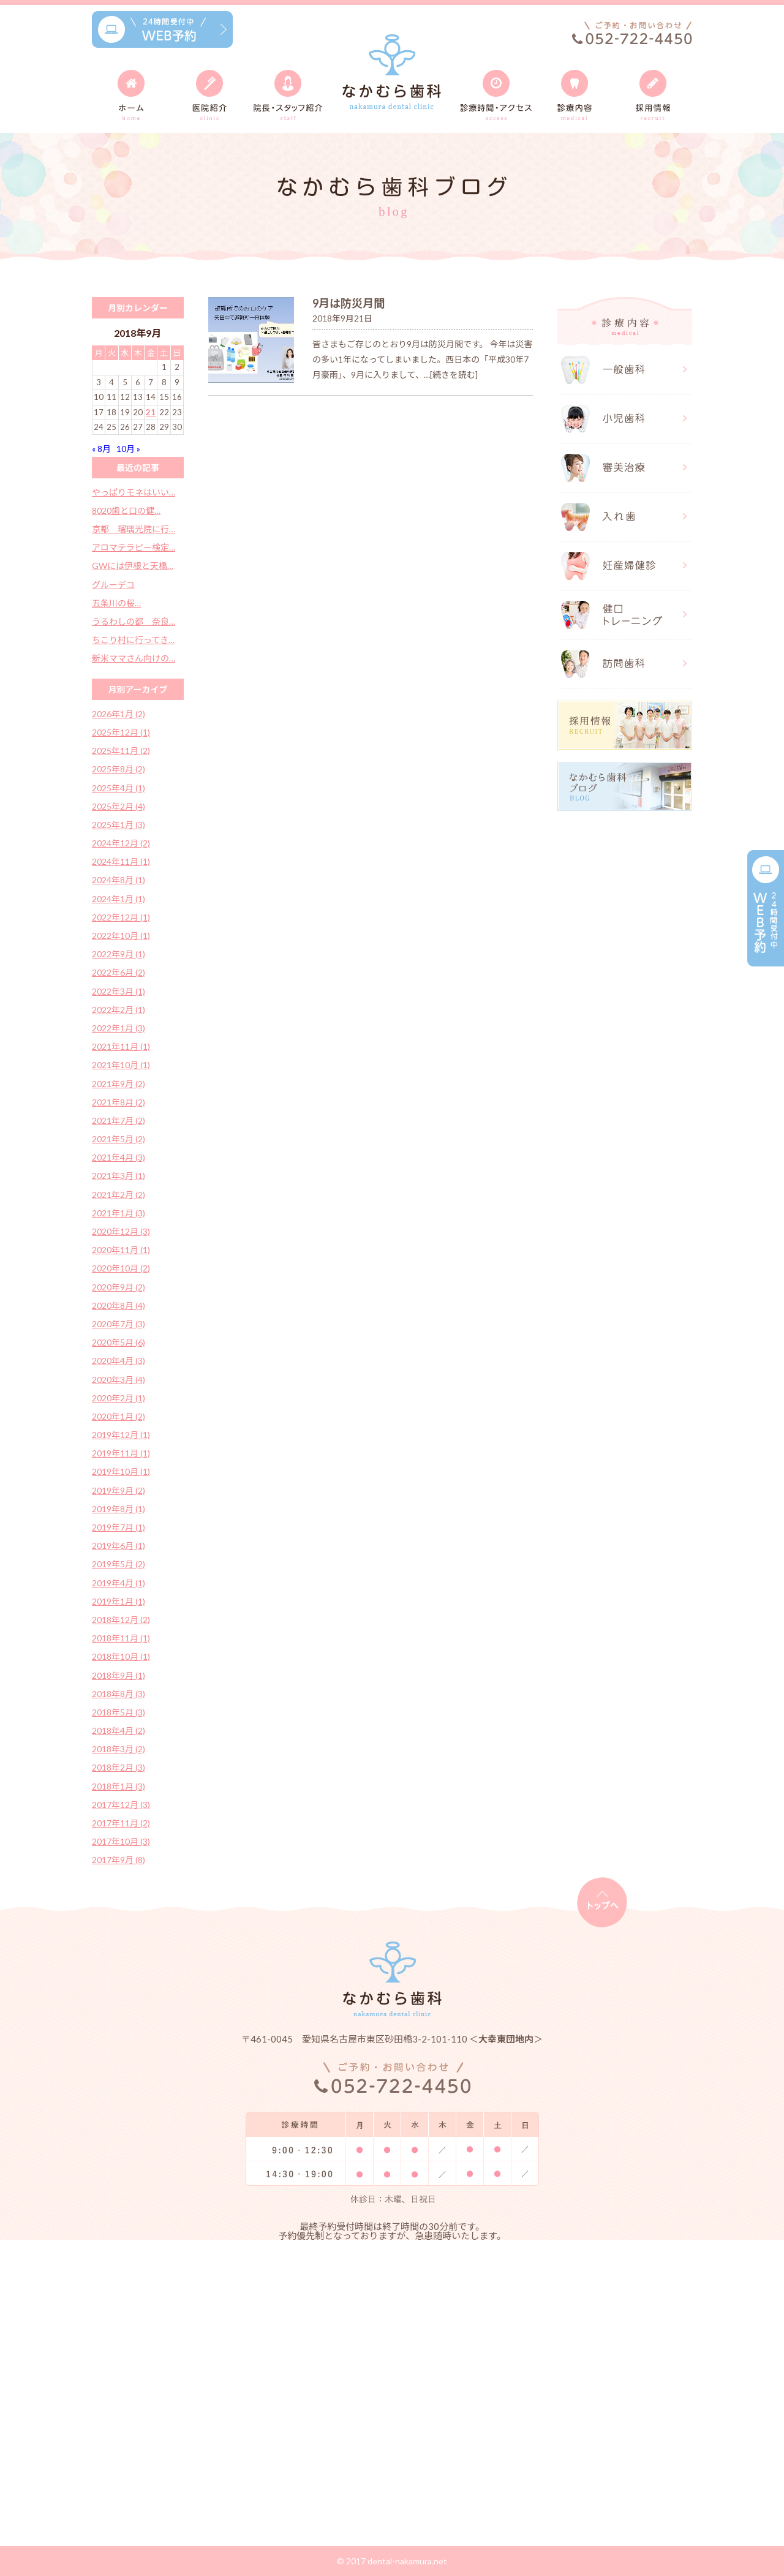  What do you see at coordinates (121, 1804) in the screenshot?
I see `2017年12月 (3)` at bounding box center [121, 1804].